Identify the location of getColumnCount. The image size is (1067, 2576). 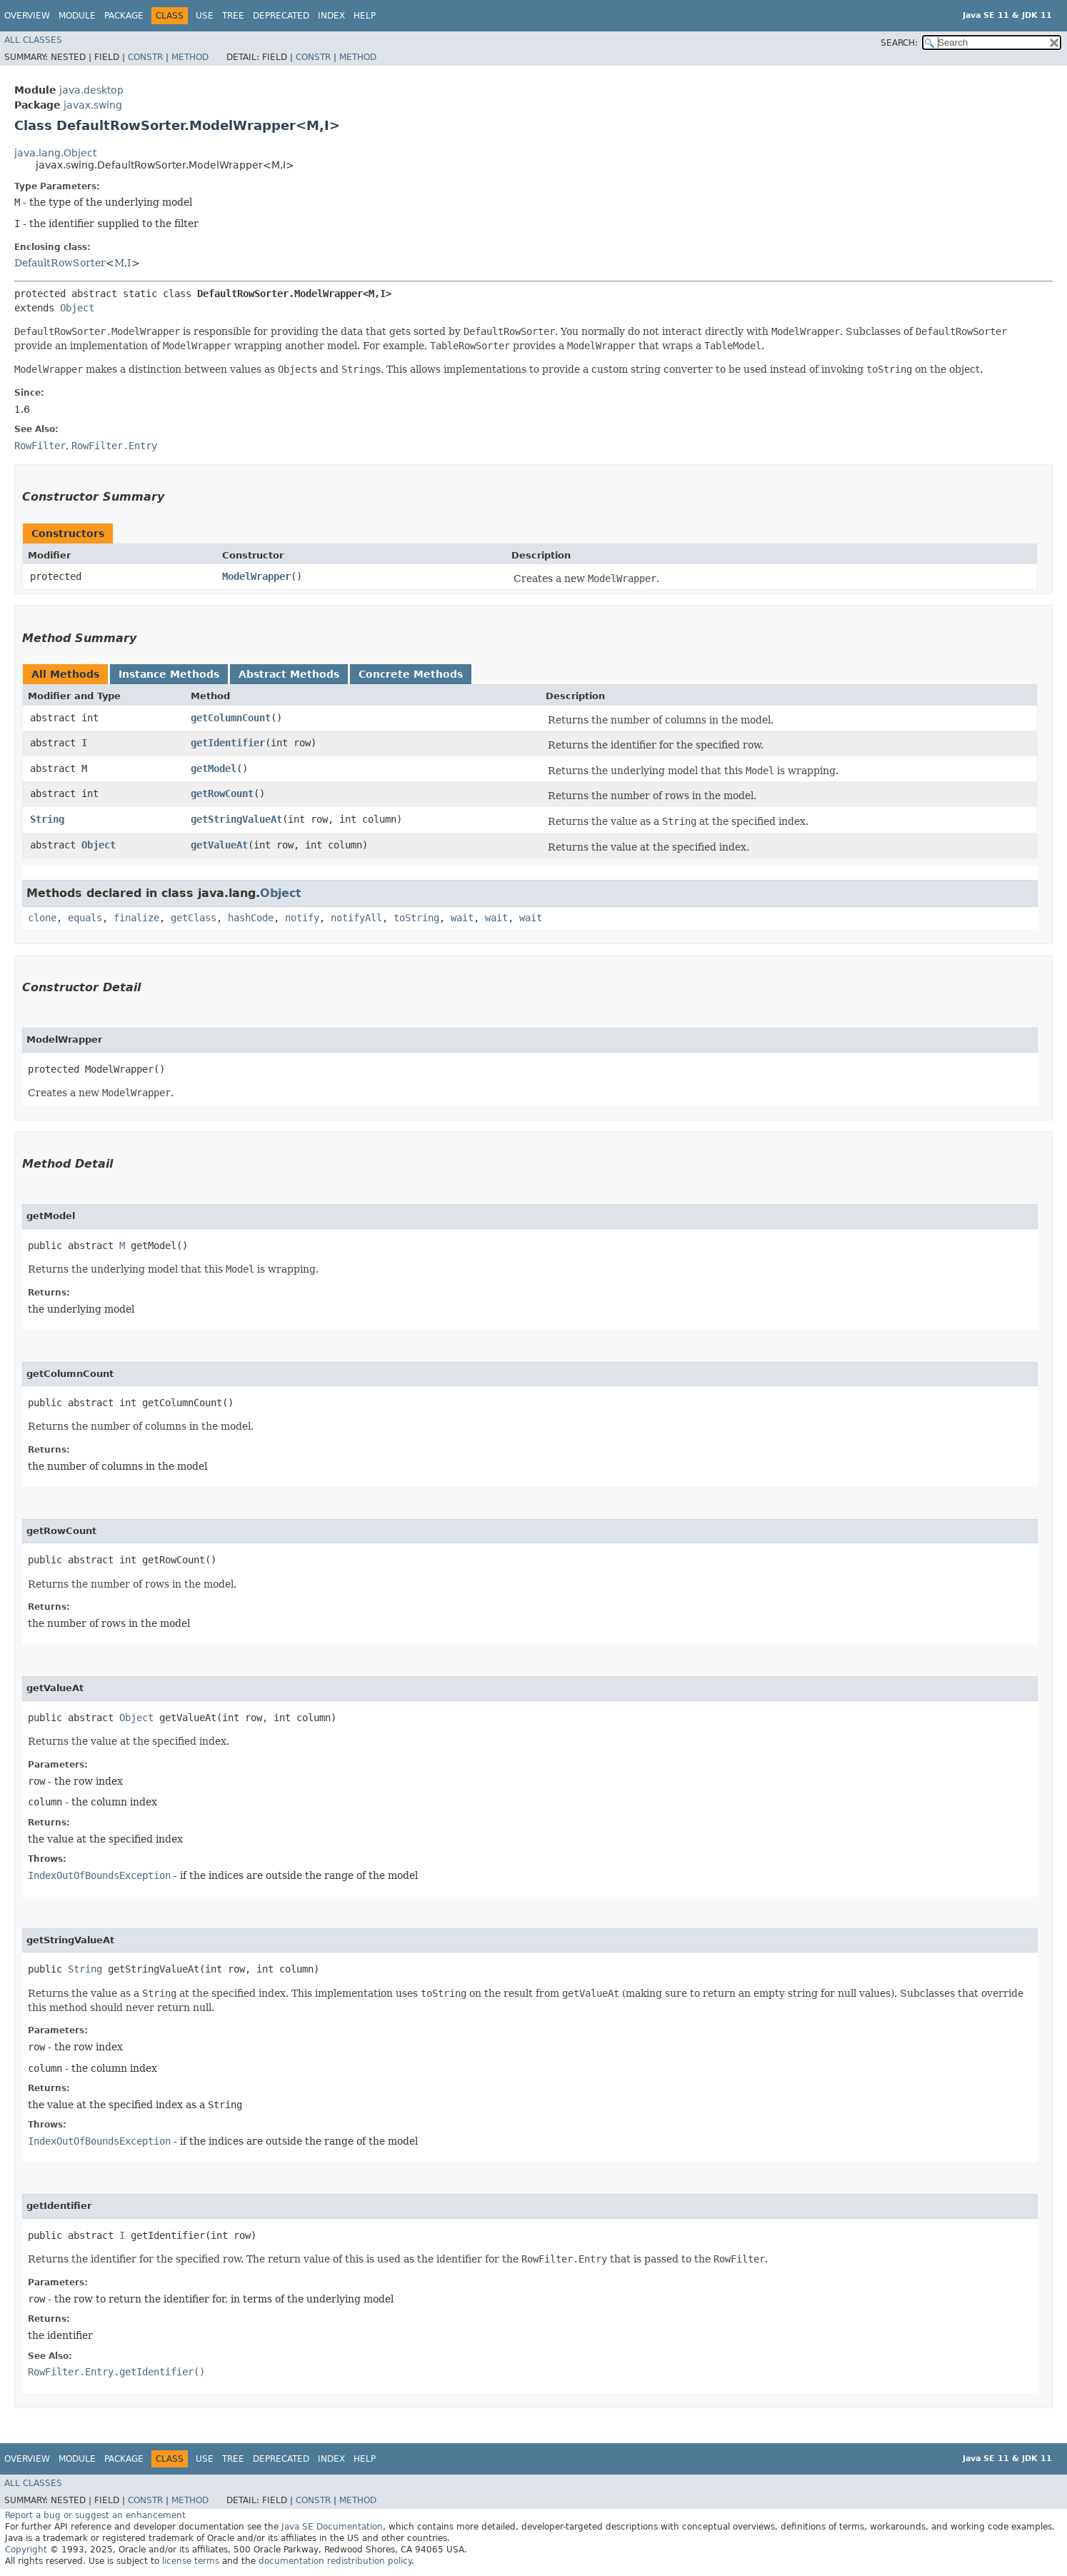
(231, 717).